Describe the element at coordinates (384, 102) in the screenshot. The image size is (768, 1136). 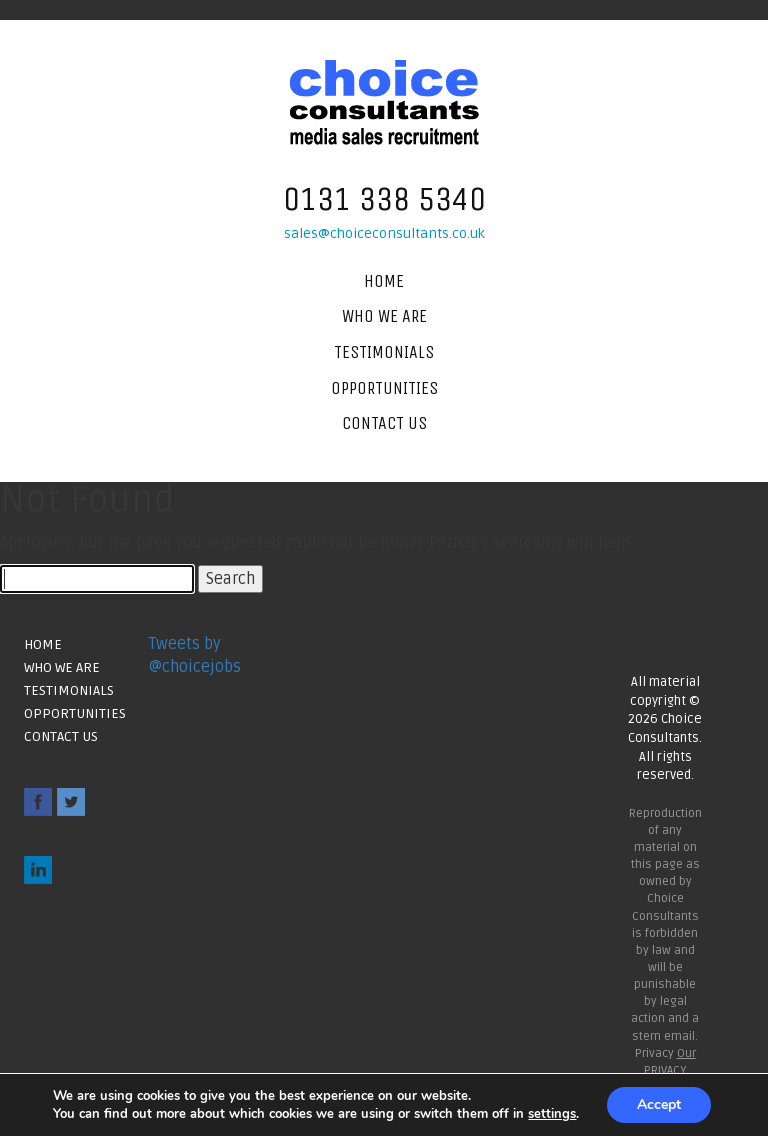
I see `Choice Consultants` at that location.